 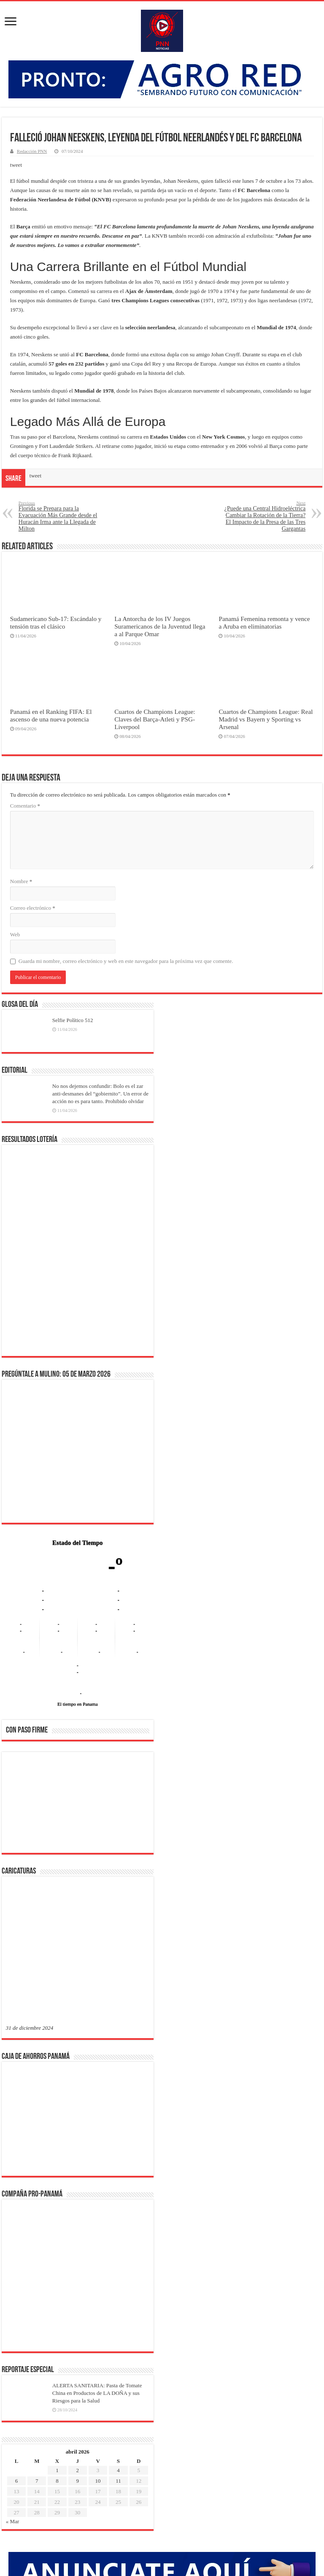 What do you see at coordinates (56, 622) in the screenshot?
I see `Sudamericano Sub-17: Escándalo y tensión tras el clásico` at bounding box center [56, 622].